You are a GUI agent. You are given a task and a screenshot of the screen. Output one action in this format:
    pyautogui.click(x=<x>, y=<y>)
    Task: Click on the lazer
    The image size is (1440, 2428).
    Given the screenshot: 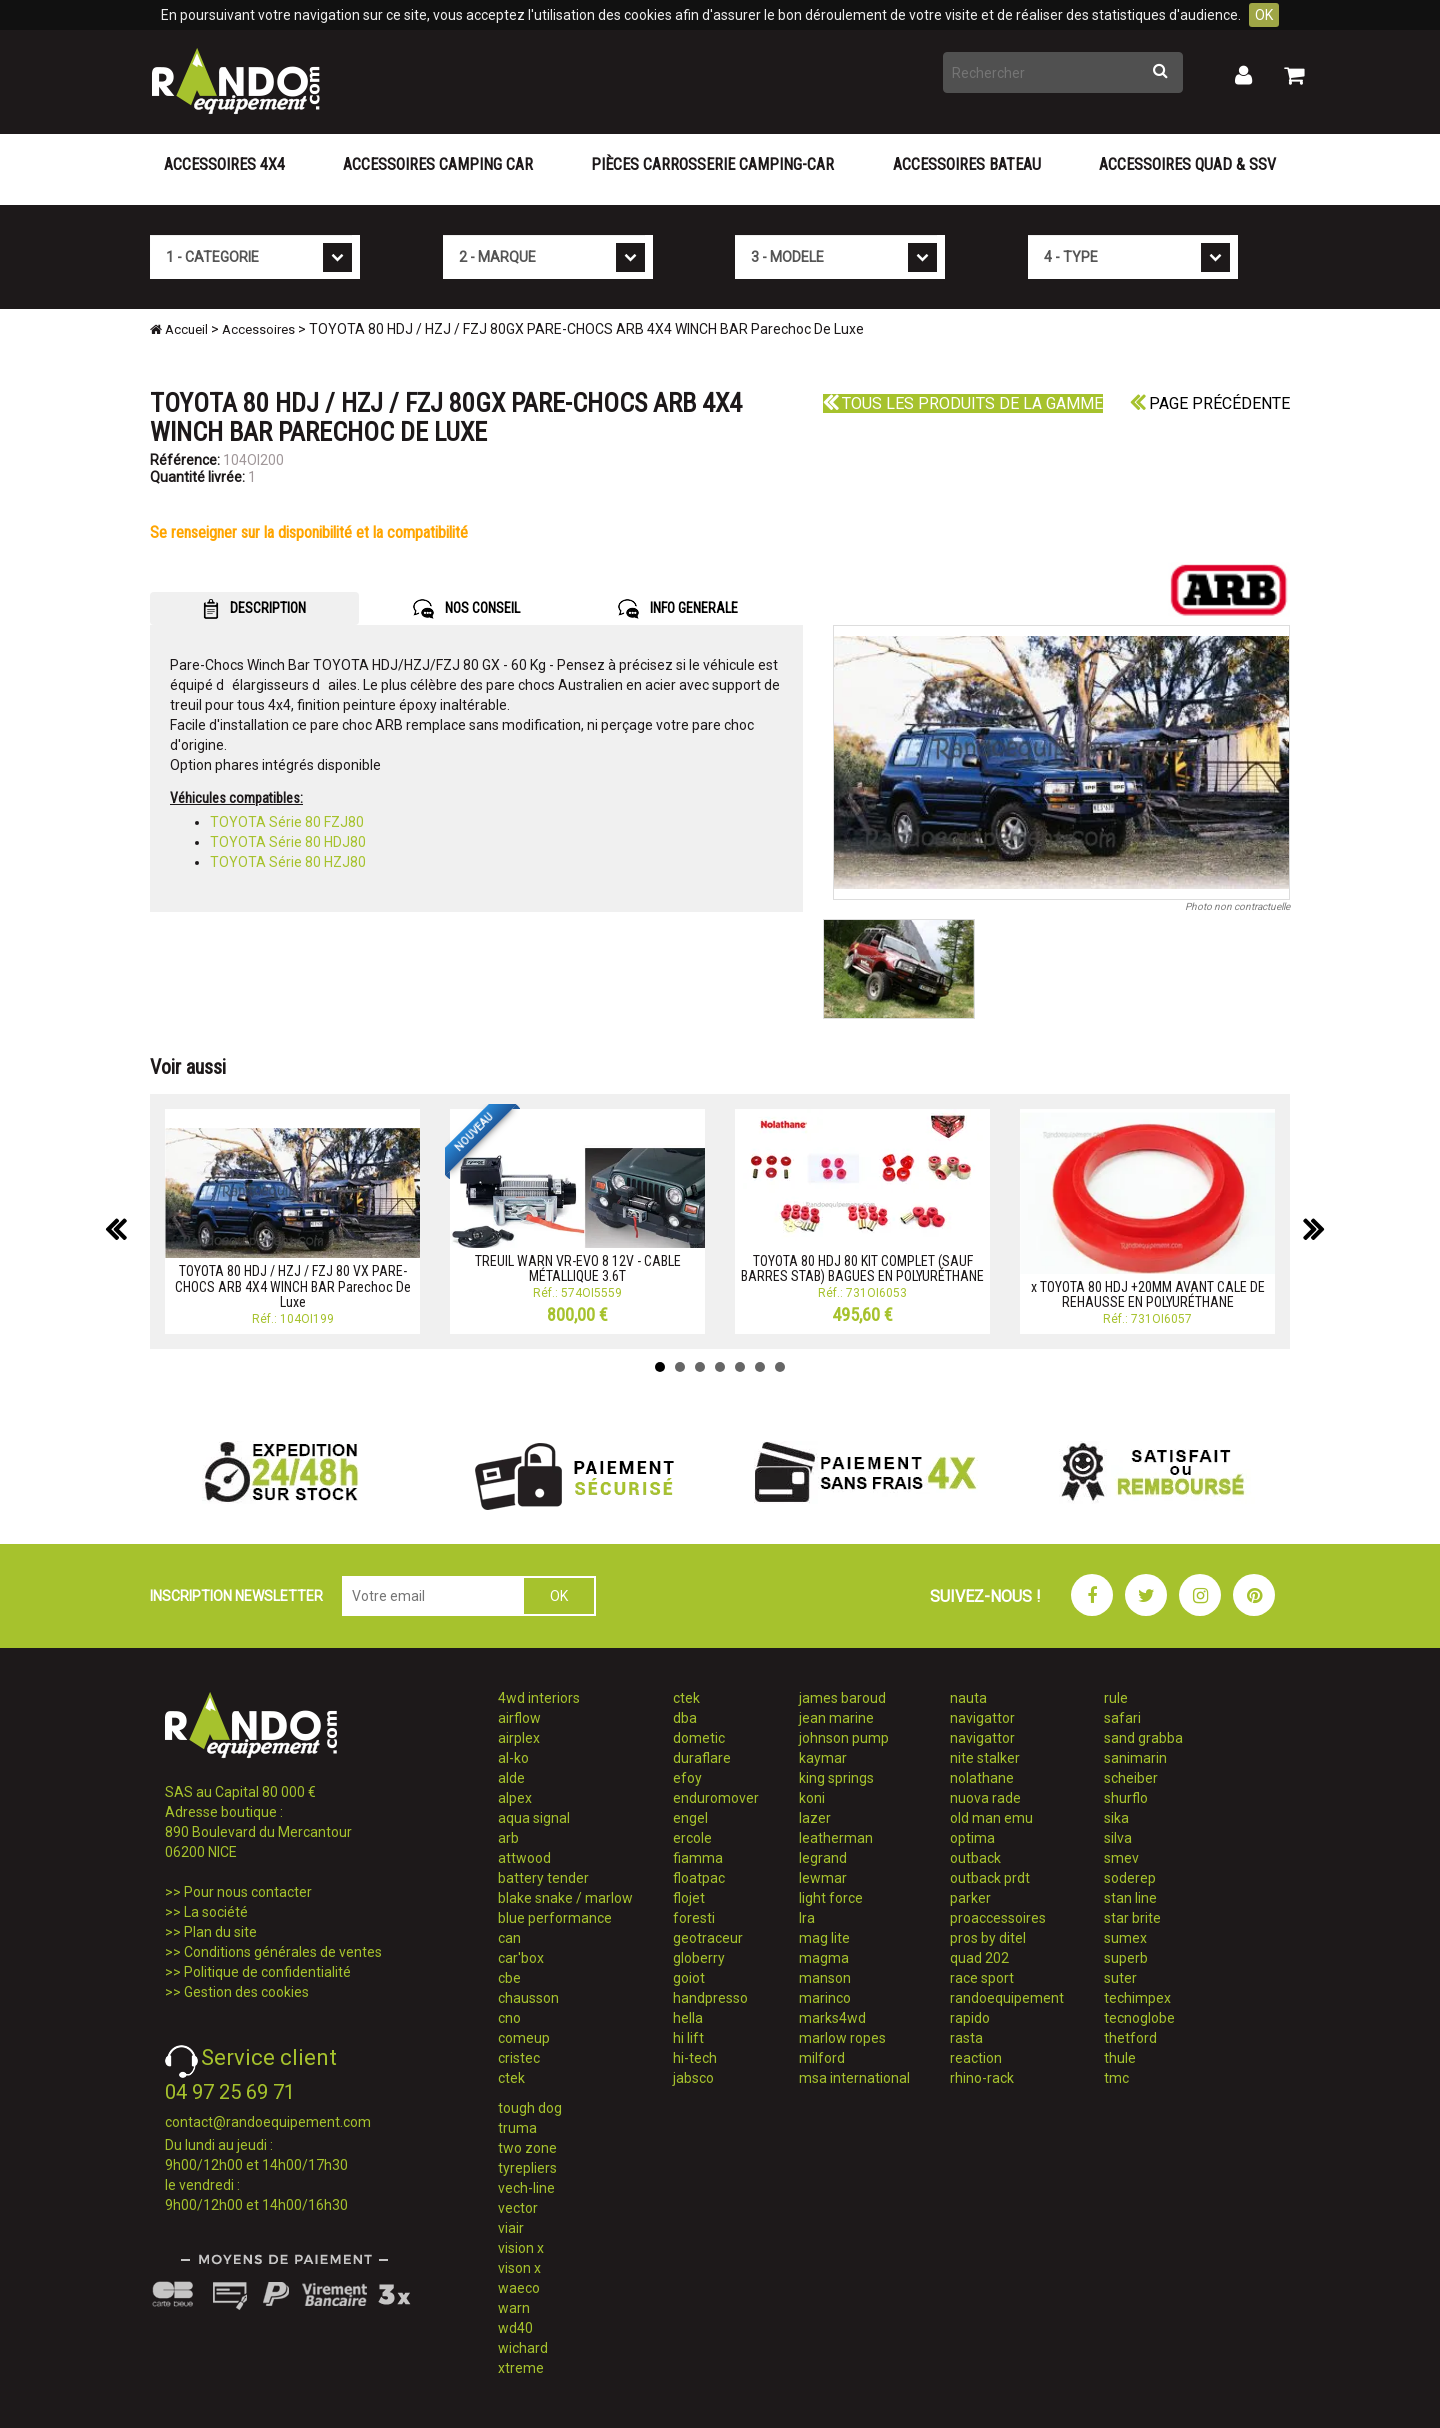 What is the action you would take?
    pyautogui.click(x=815, y=1818)
    